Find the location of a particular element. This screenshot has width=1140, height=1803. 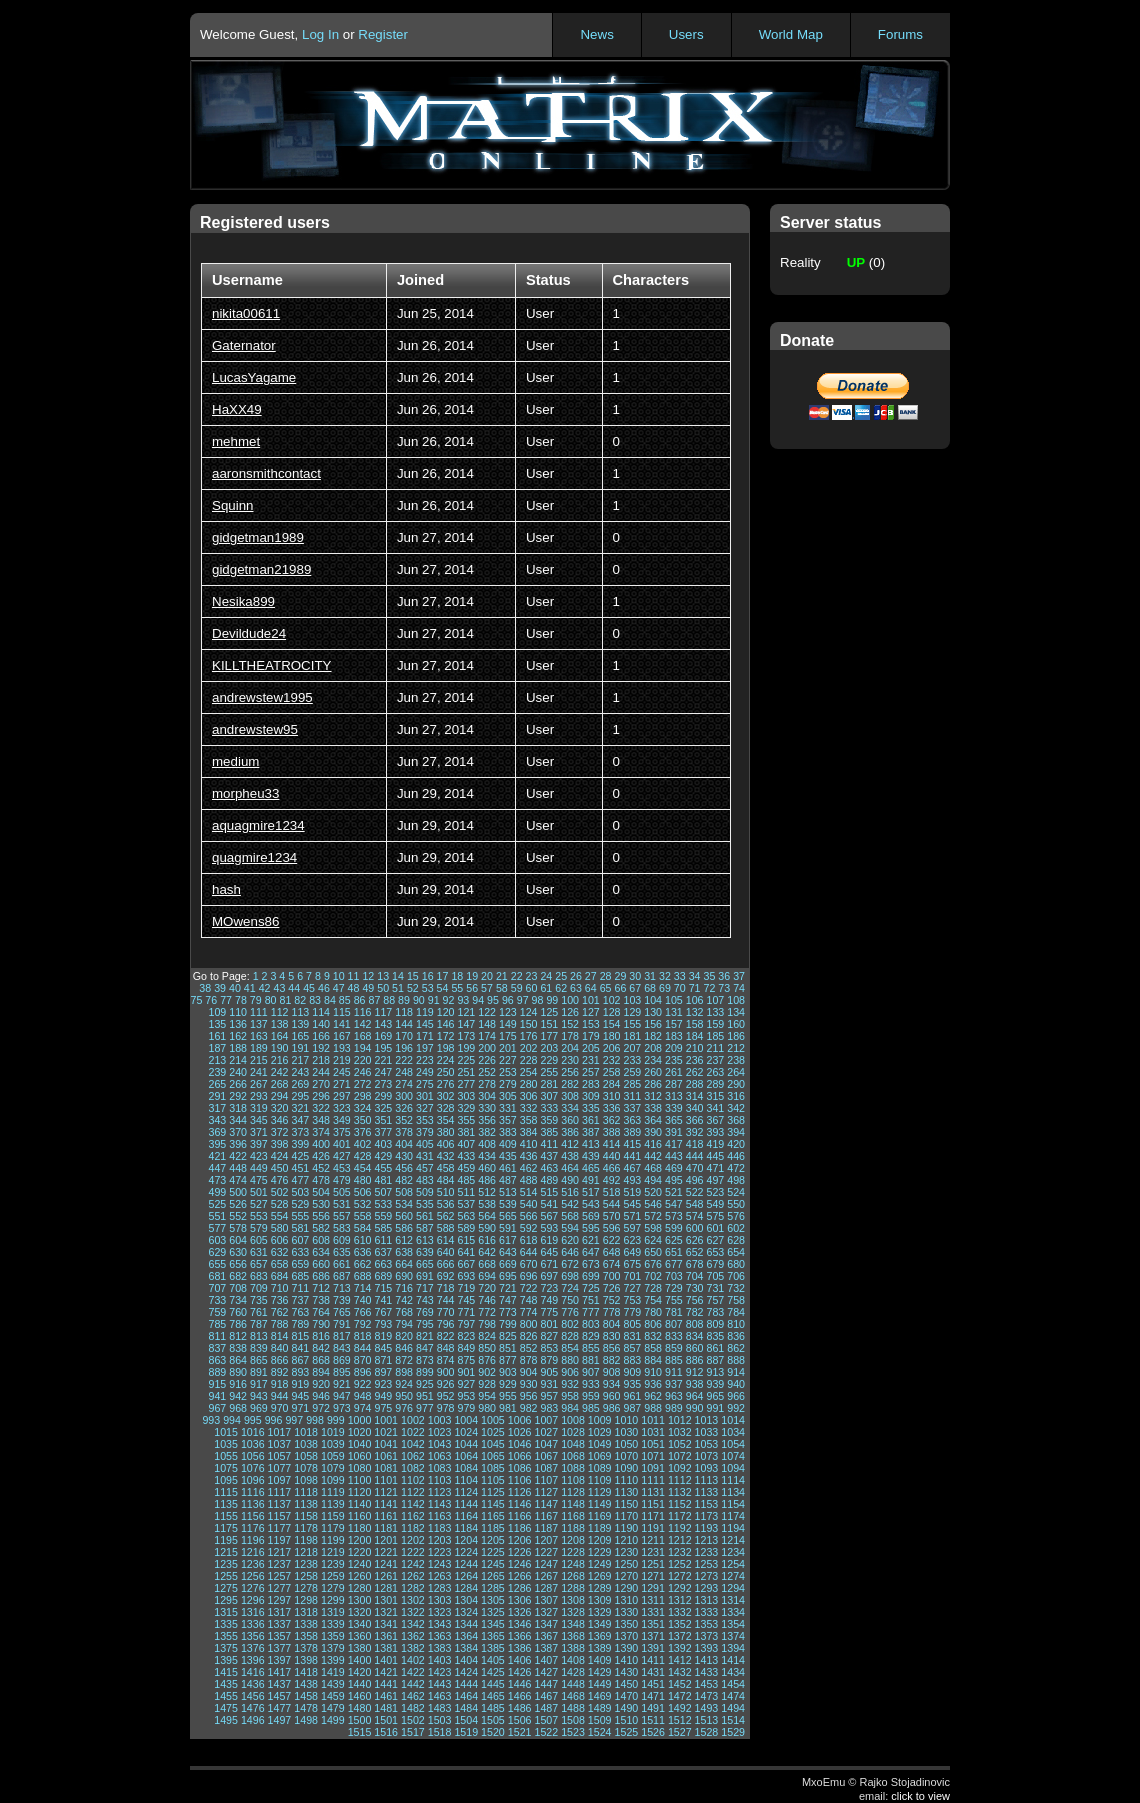

1298 is located at coordinates (306, 1600).